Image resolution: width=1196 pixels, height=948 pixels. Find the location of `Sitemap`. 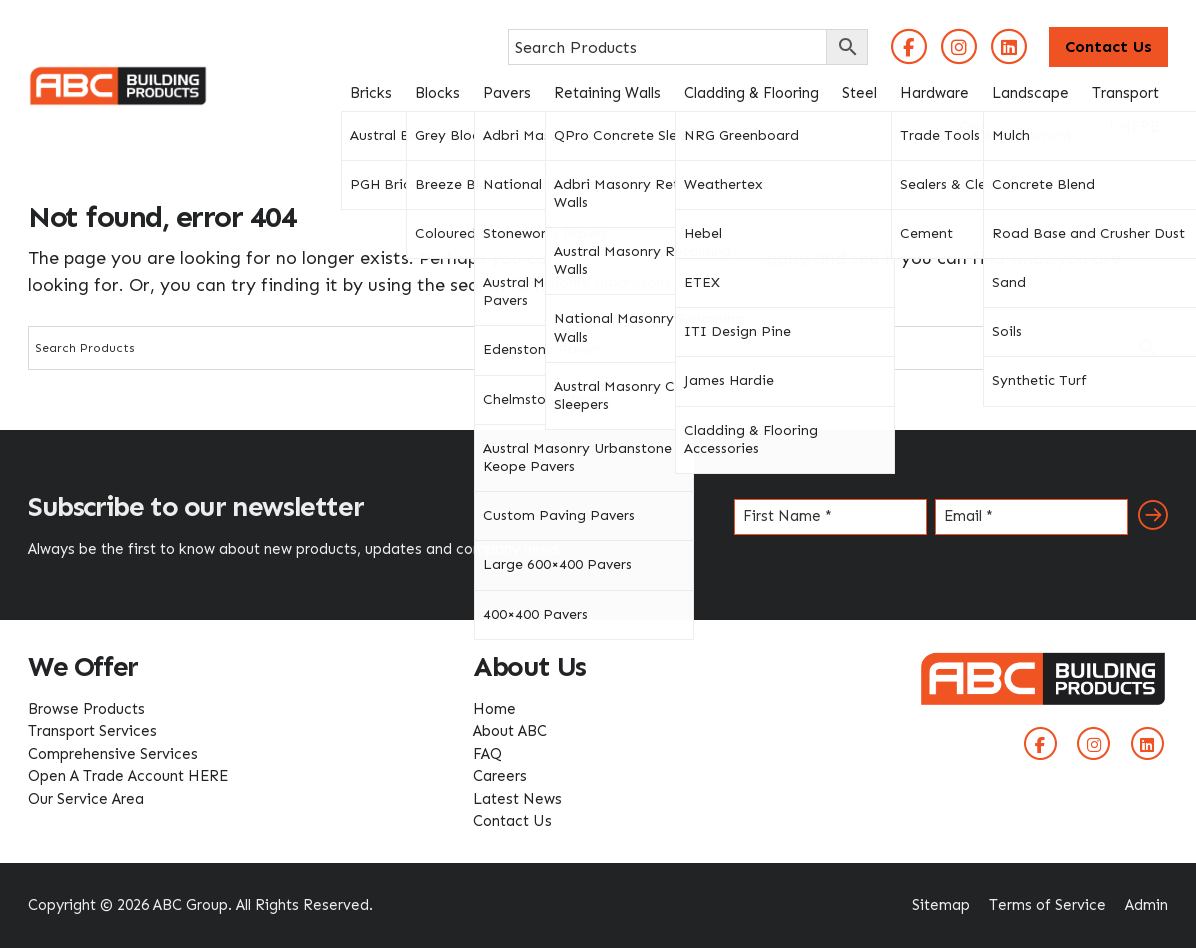

Sitemap is located at coordinates (941, 905).